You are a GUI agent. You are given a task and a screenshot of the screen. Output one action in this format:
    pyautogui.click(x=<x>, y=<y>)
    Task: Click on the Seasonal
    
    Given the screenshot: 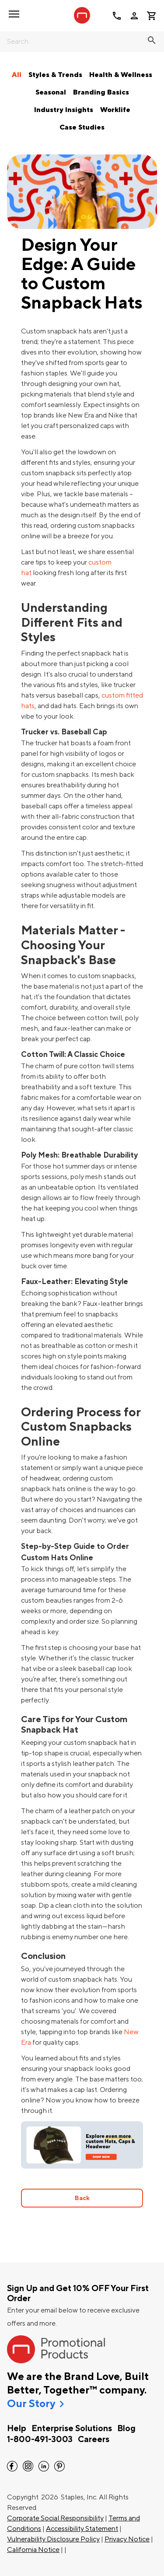 What is the action you would take?
    pyautogui.click(x=50, y=92)
    